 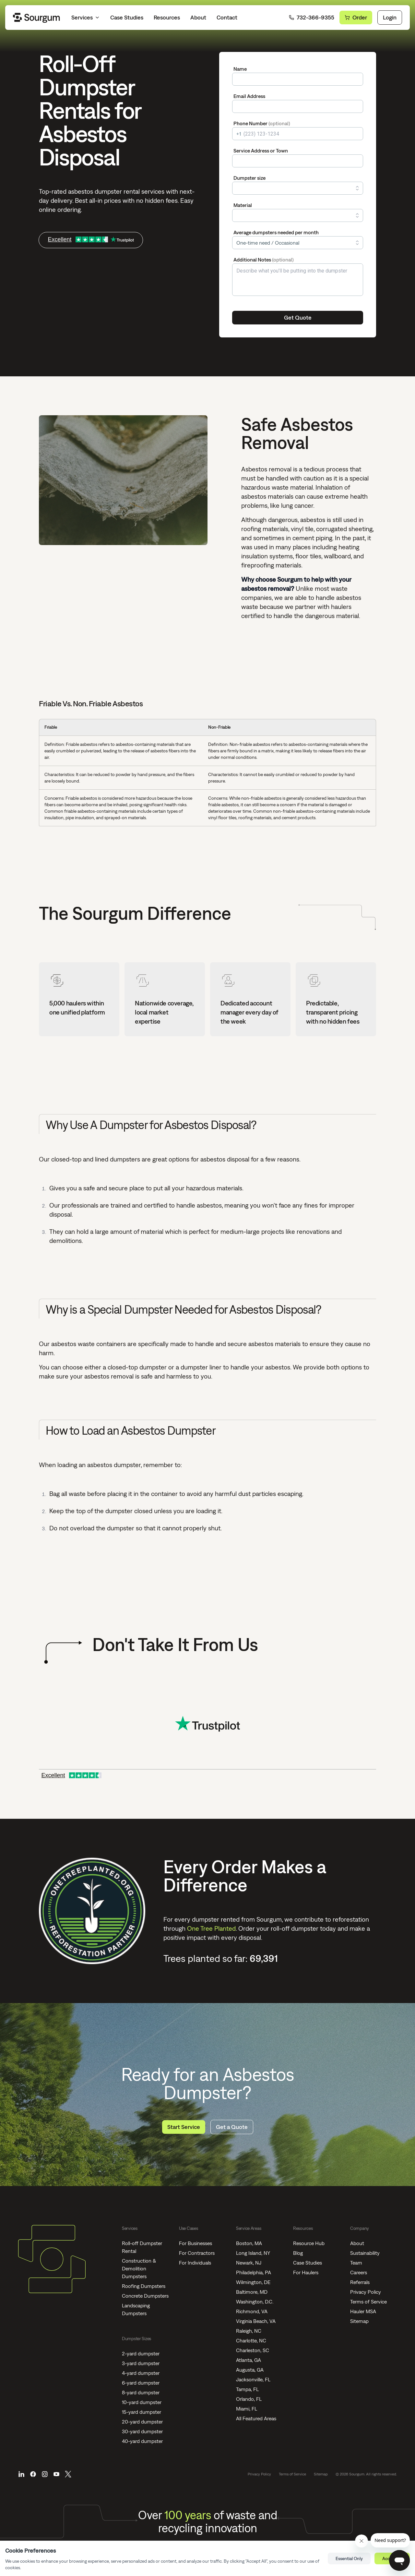 What do you see at coordinates (254, 2301) in the screenshot?
I see `Washington, D.C.` at bounding box center [254, 2301].